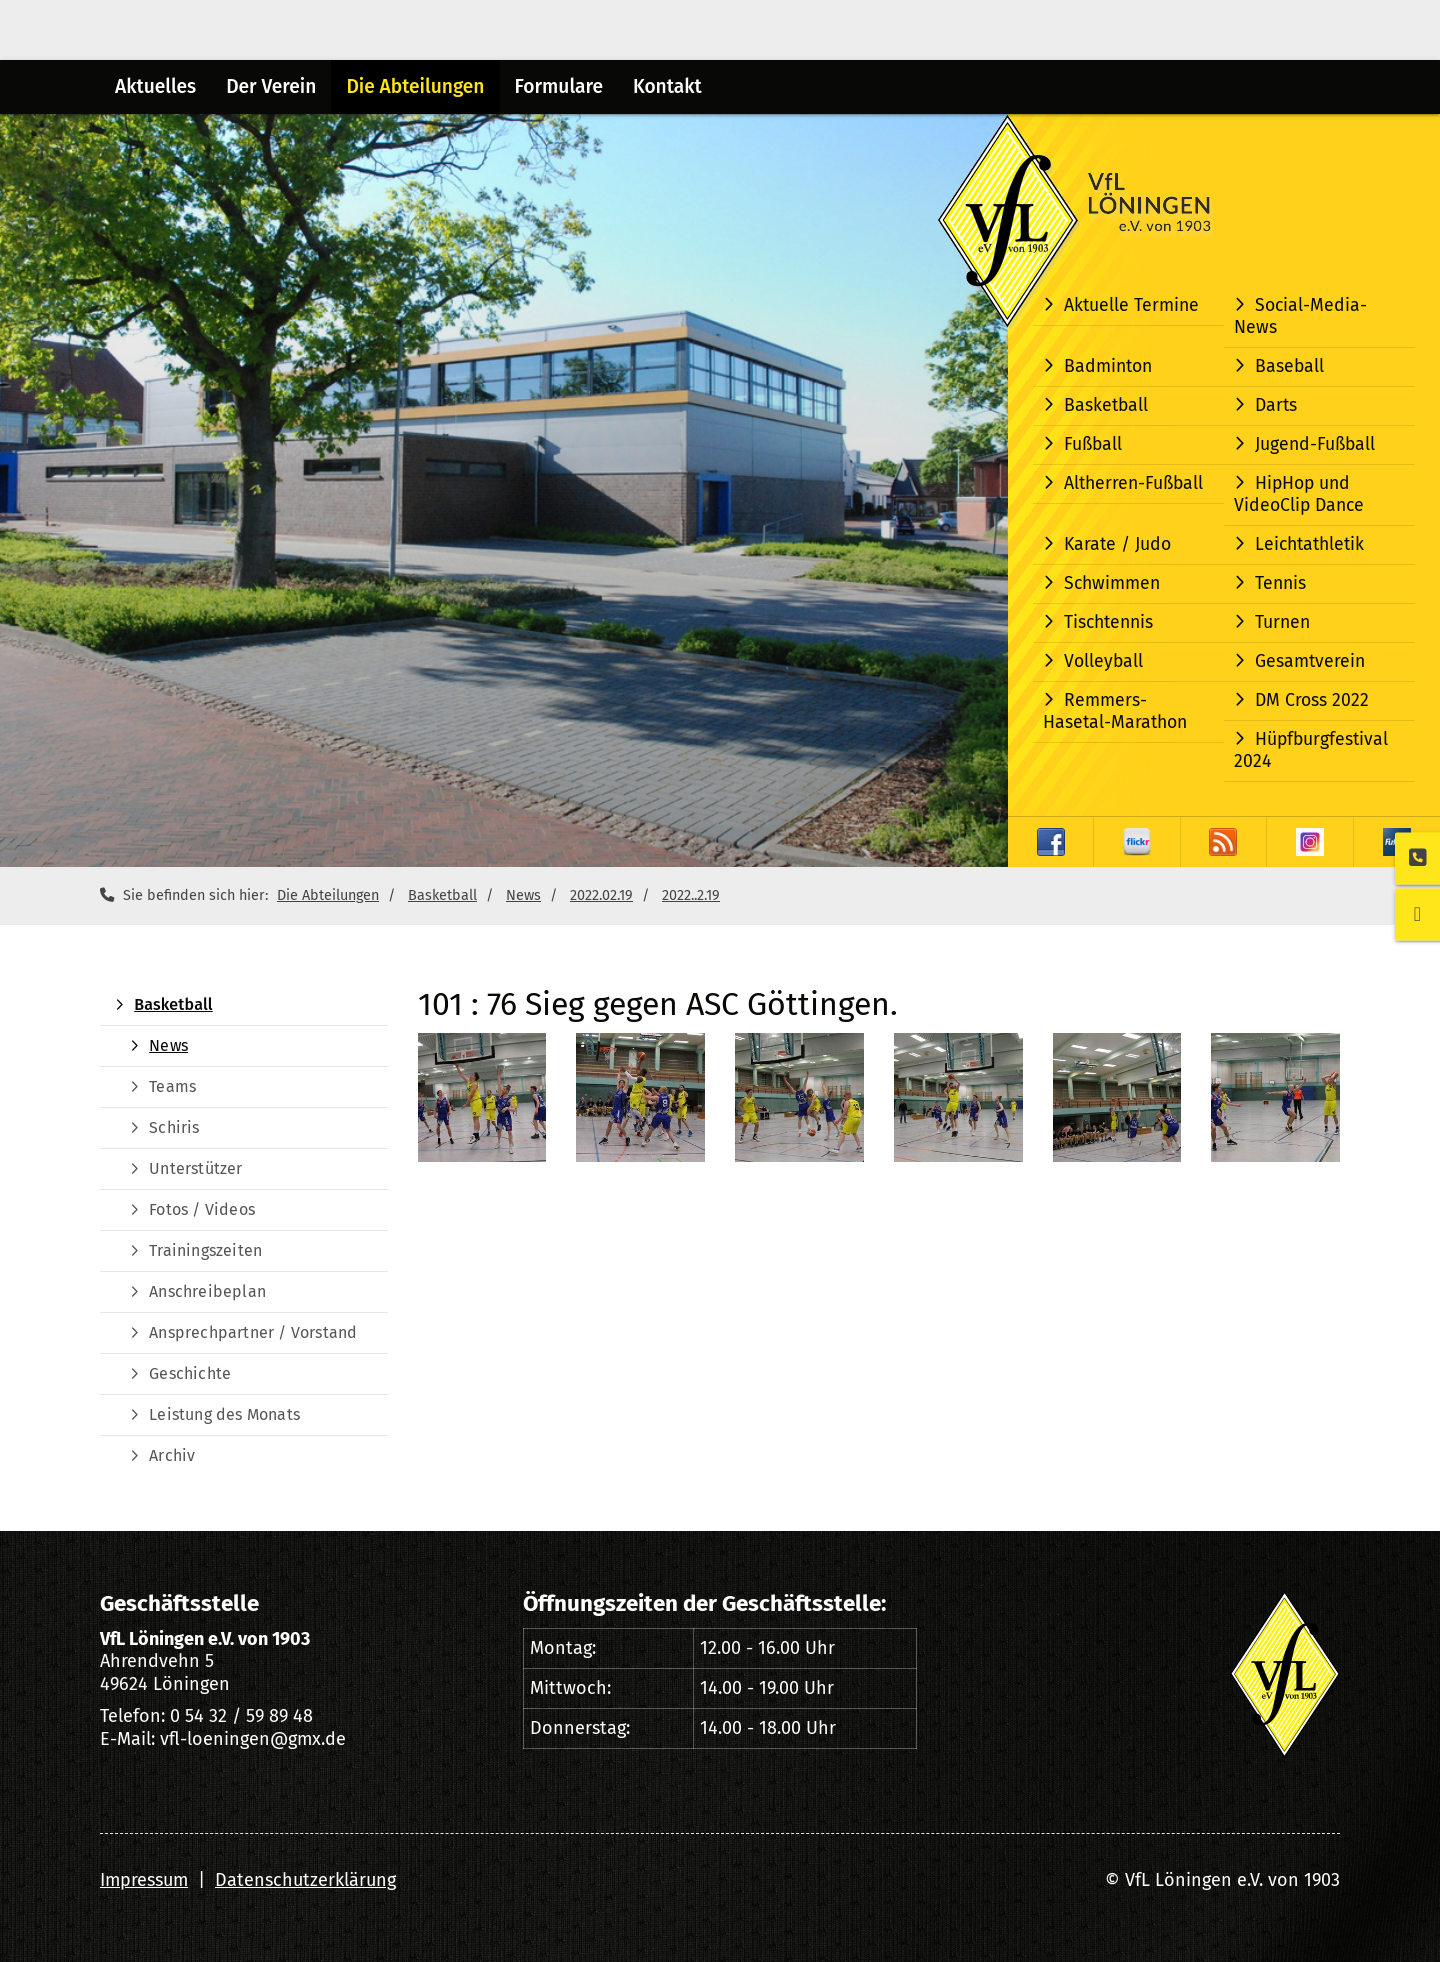 The width and height of the screenshot is (1440, 1962). Describe the element at coordinates (1276, 405) in the screenshot. I see `Darts` at that location.